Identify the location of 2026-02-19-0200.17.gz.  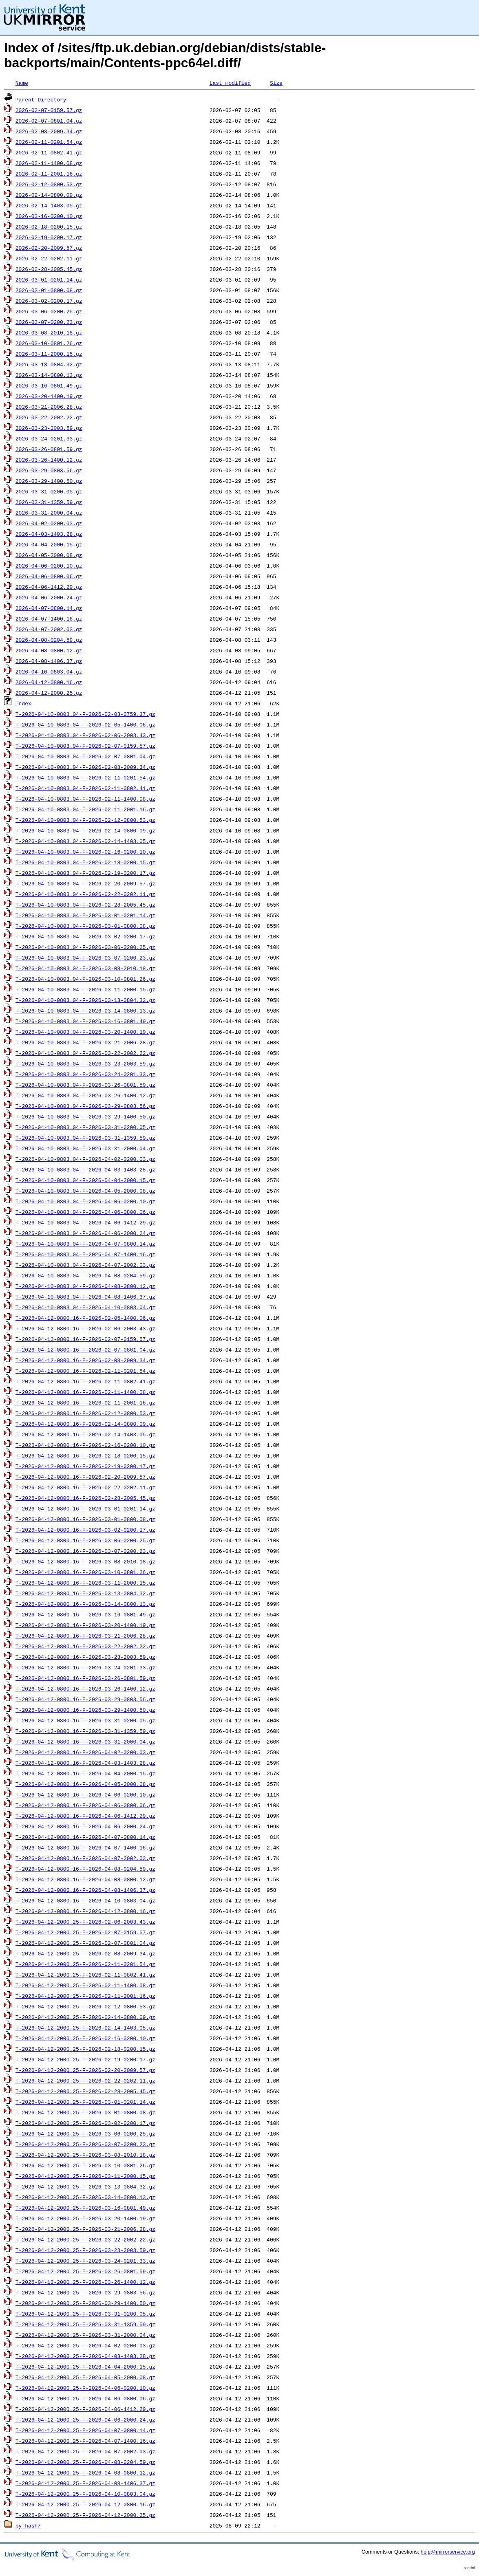
(48, 237).